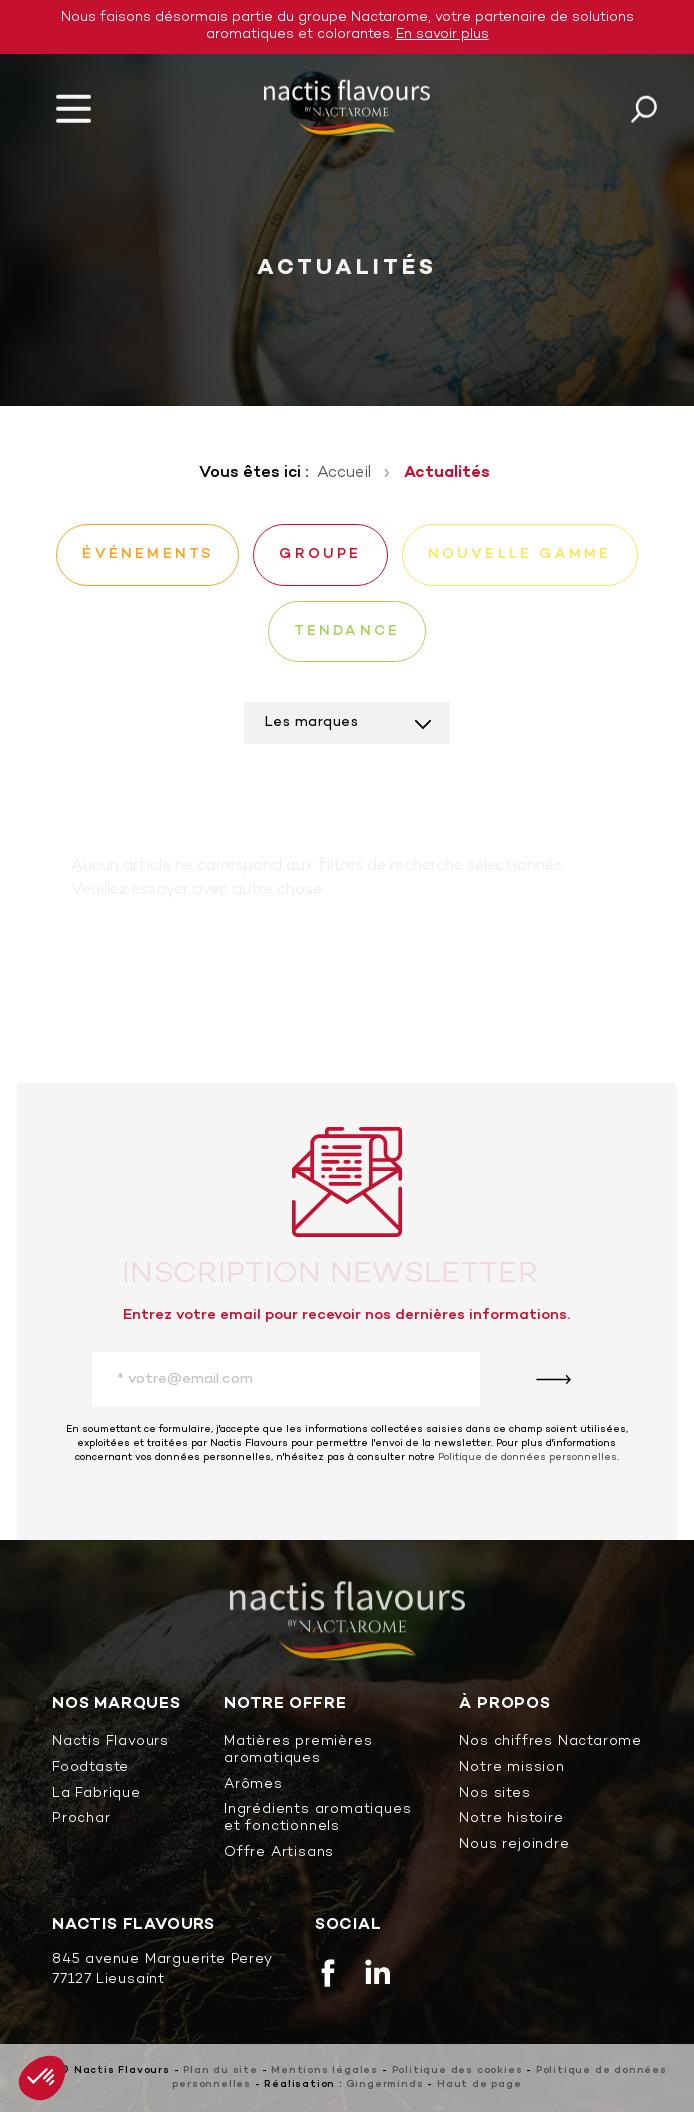 This screenshot has width=694, height=2112. Describe the element at coordinates (90, 1768) in the screenshot. I see `Foodtaste` at that location.